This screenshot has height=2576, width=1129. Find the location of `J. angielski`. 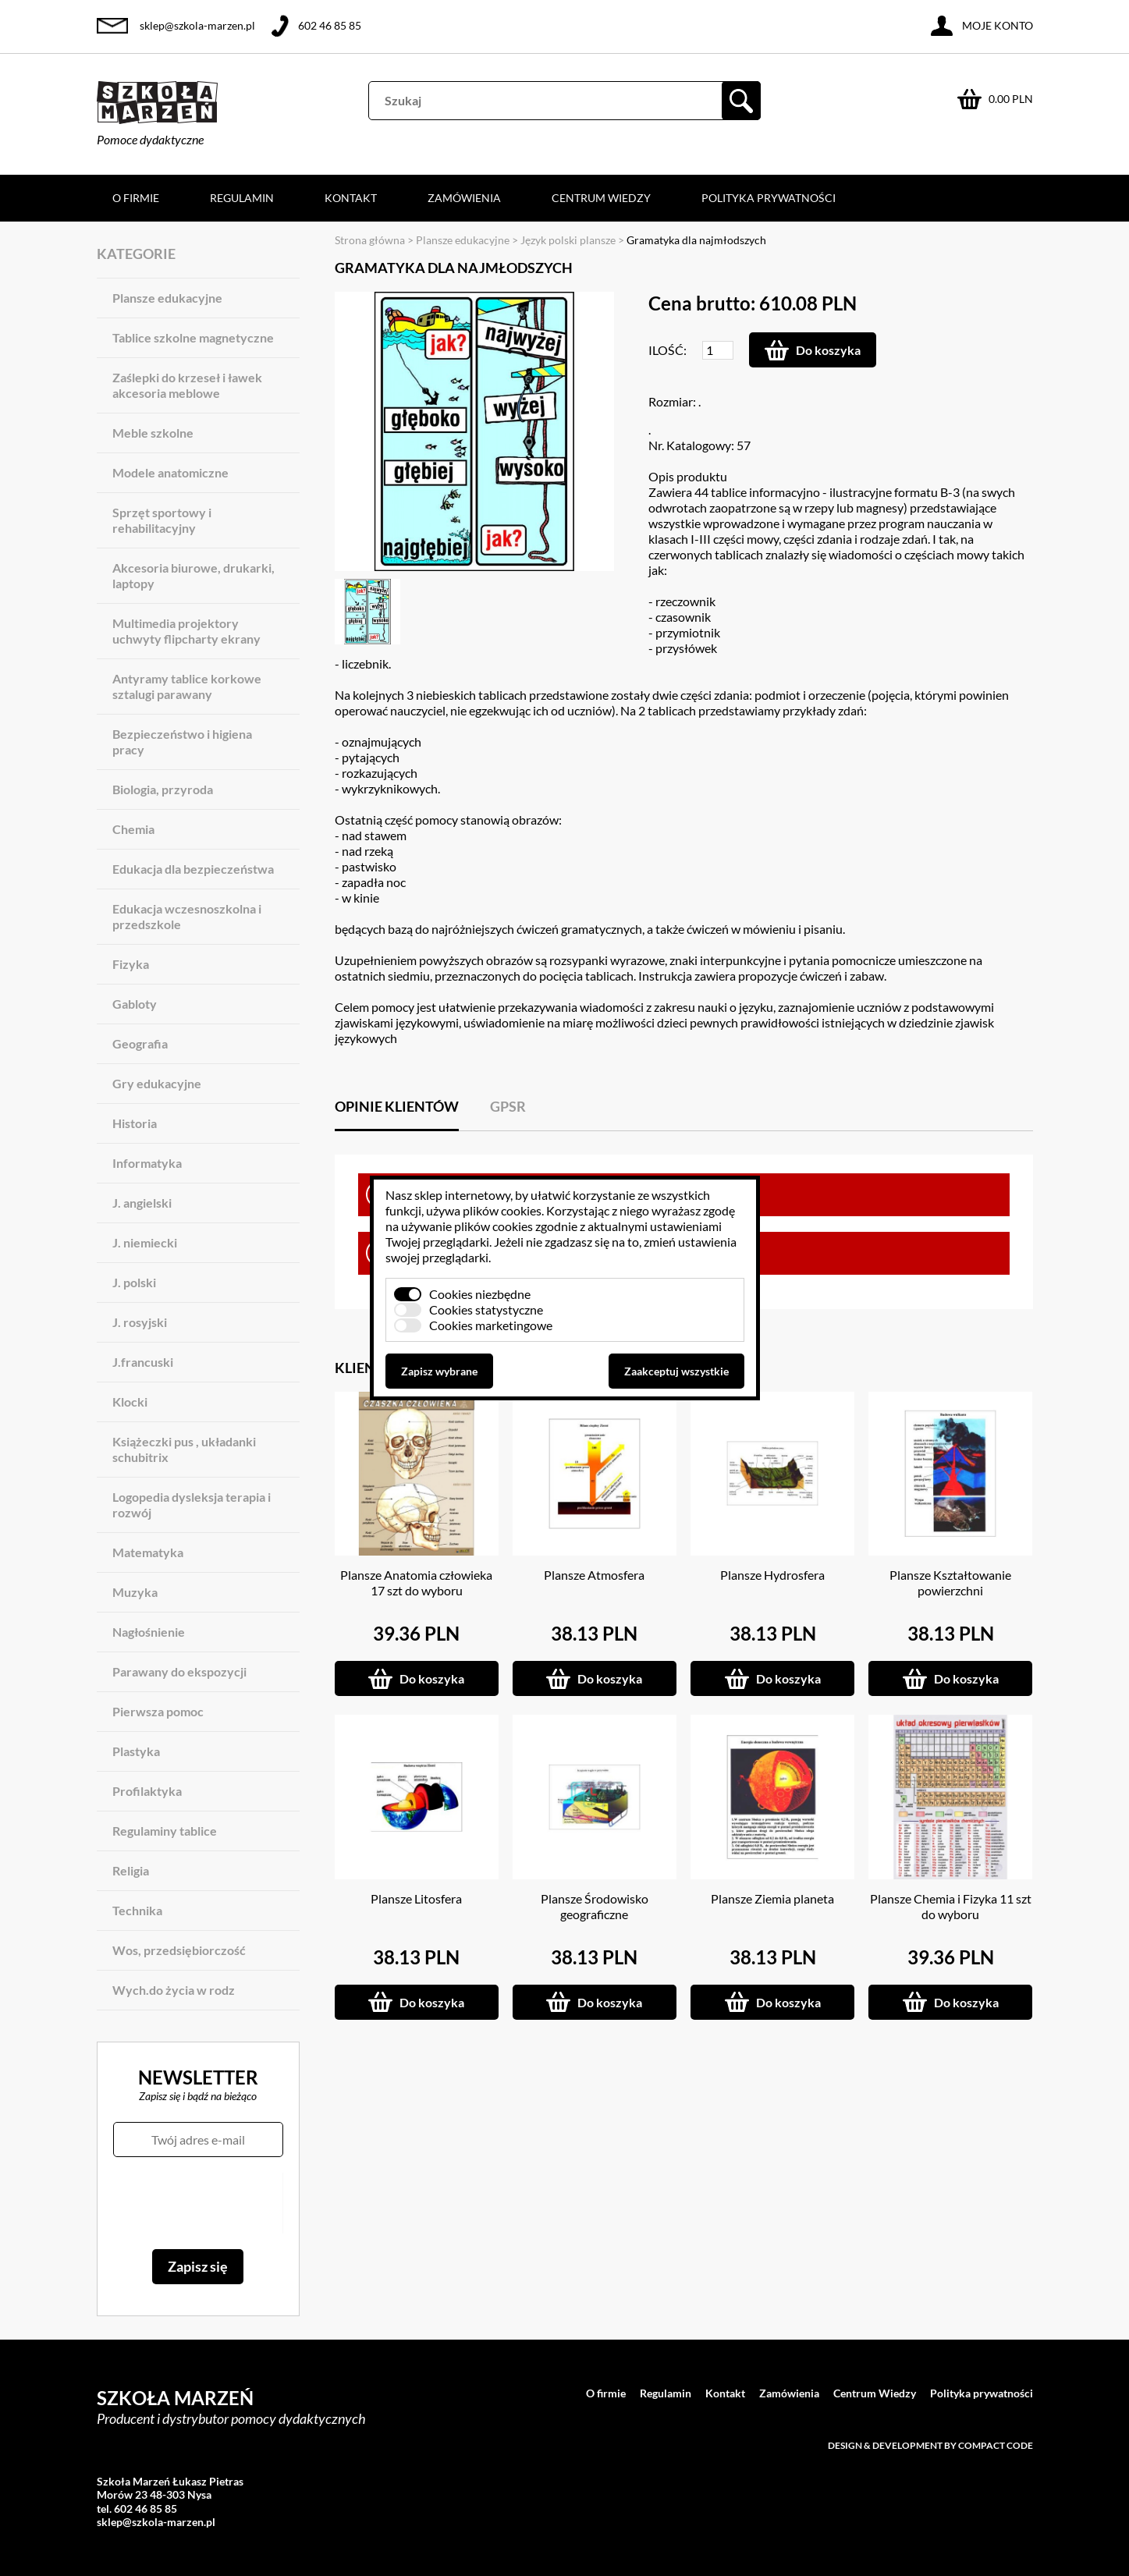

J. angielski is located at coordinates (142, 1202).